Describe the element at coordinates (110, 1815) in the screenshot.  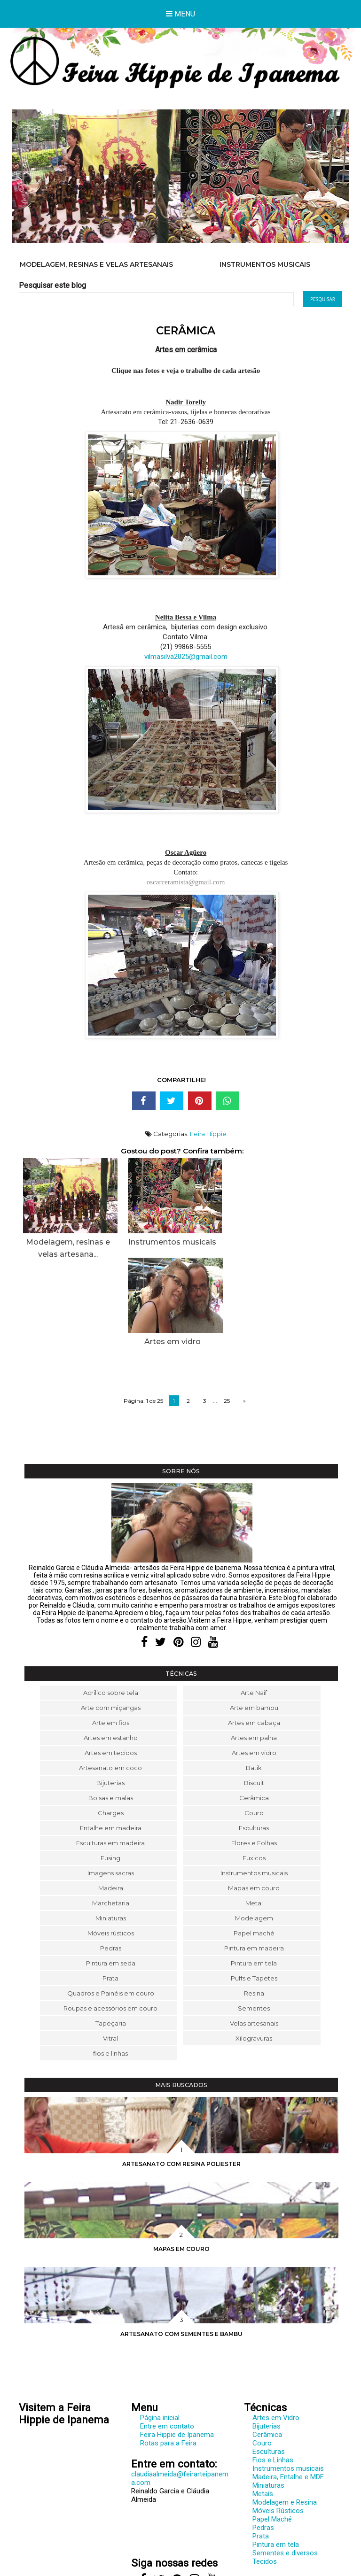
I see `Marchetaria` at that location.